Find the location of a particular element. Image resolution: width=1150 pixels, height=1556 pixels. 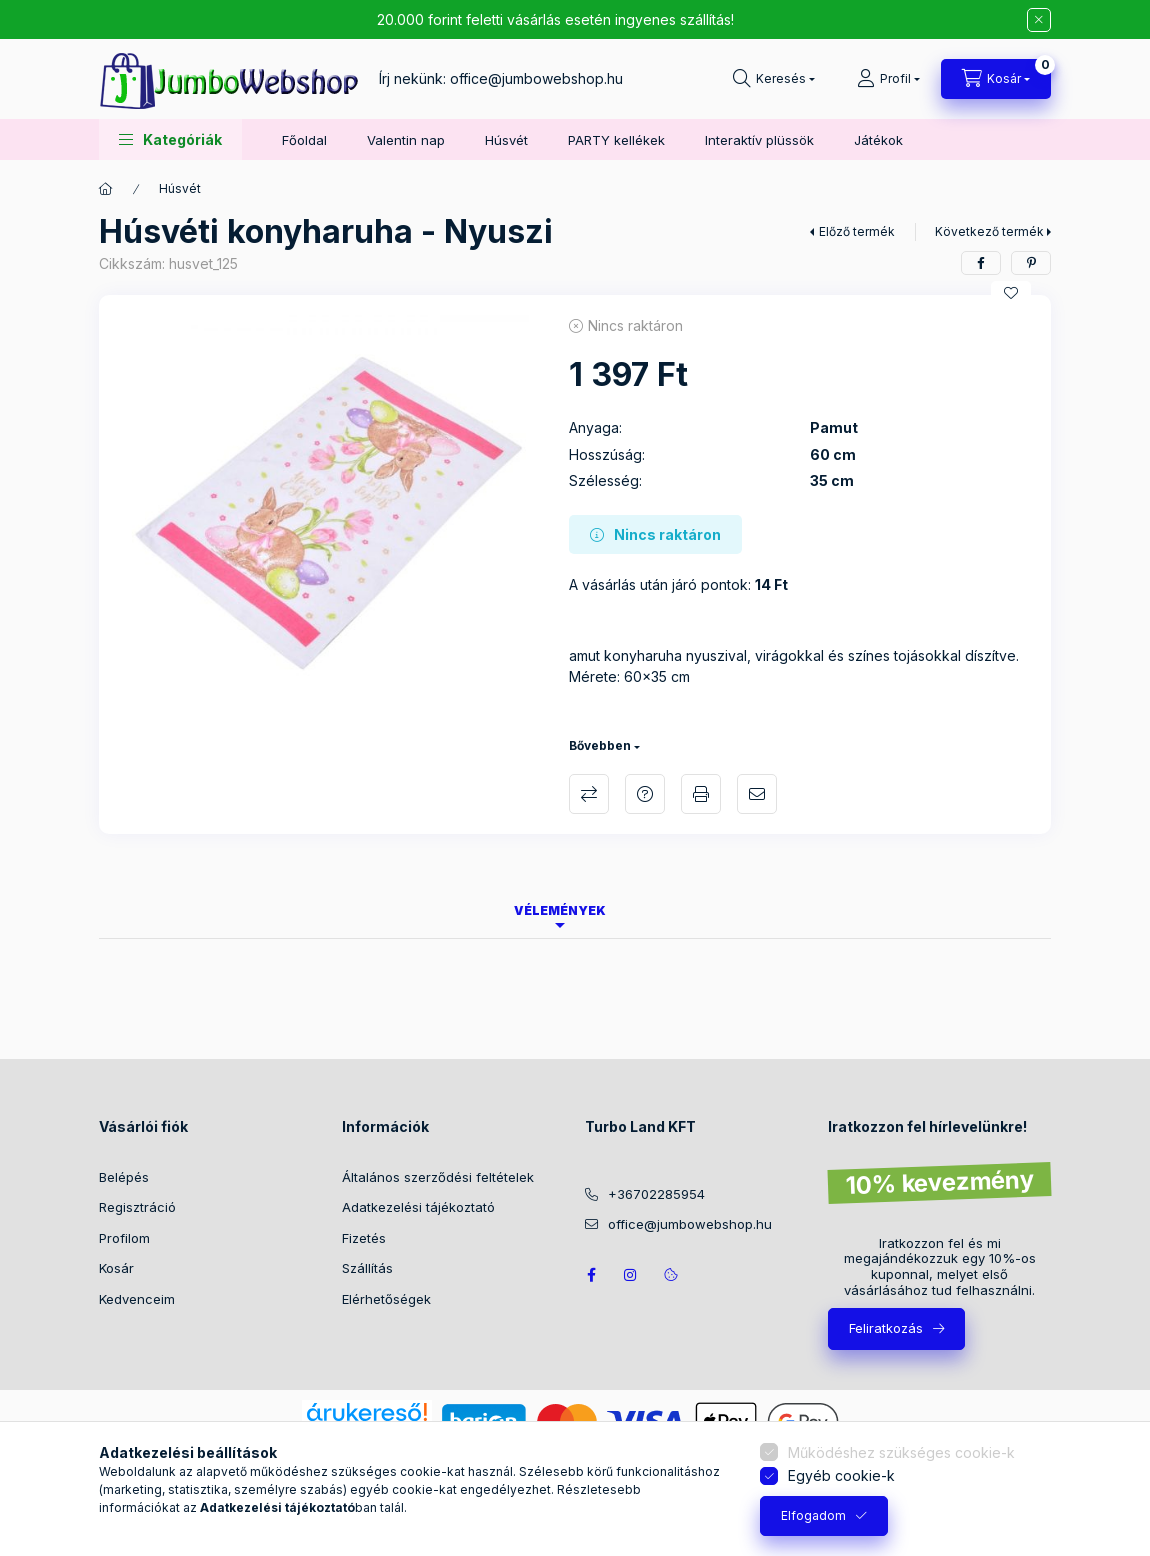

Feliratkozás is located at coordinates (886, 1328).